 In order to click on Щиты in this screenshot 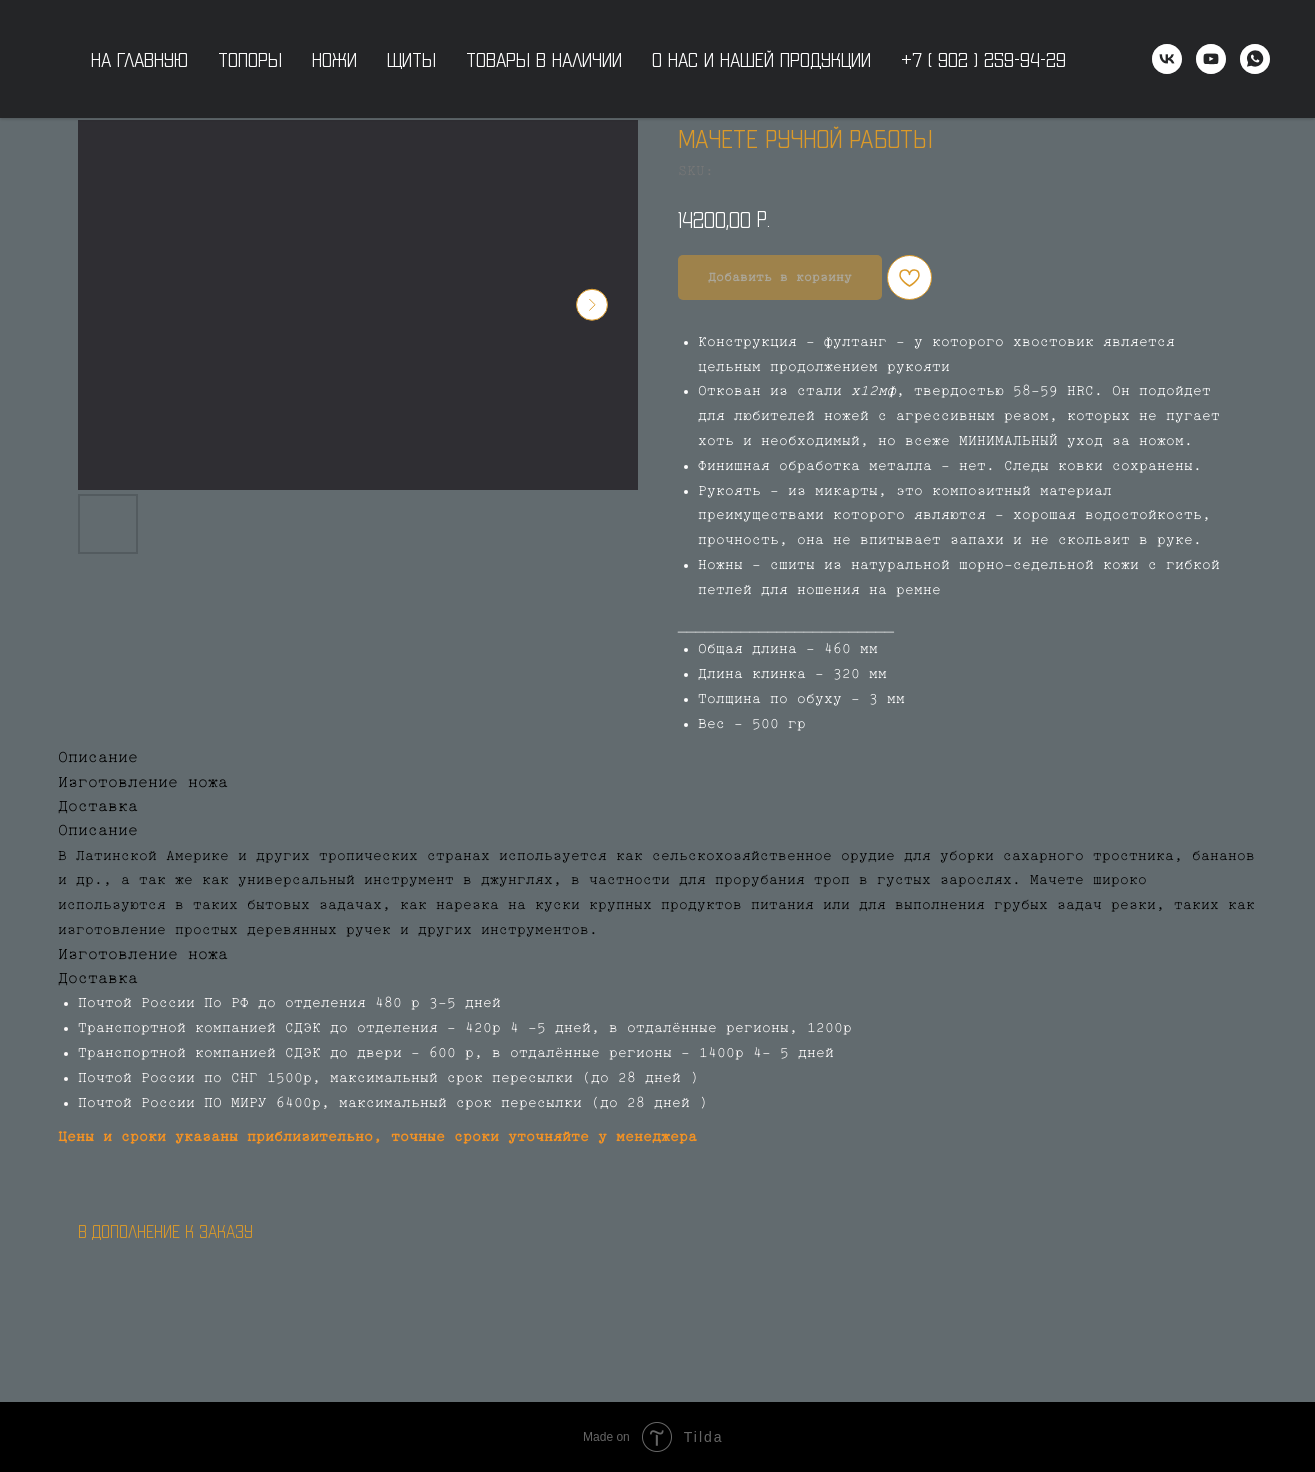, I will do `click(411, 59)`.